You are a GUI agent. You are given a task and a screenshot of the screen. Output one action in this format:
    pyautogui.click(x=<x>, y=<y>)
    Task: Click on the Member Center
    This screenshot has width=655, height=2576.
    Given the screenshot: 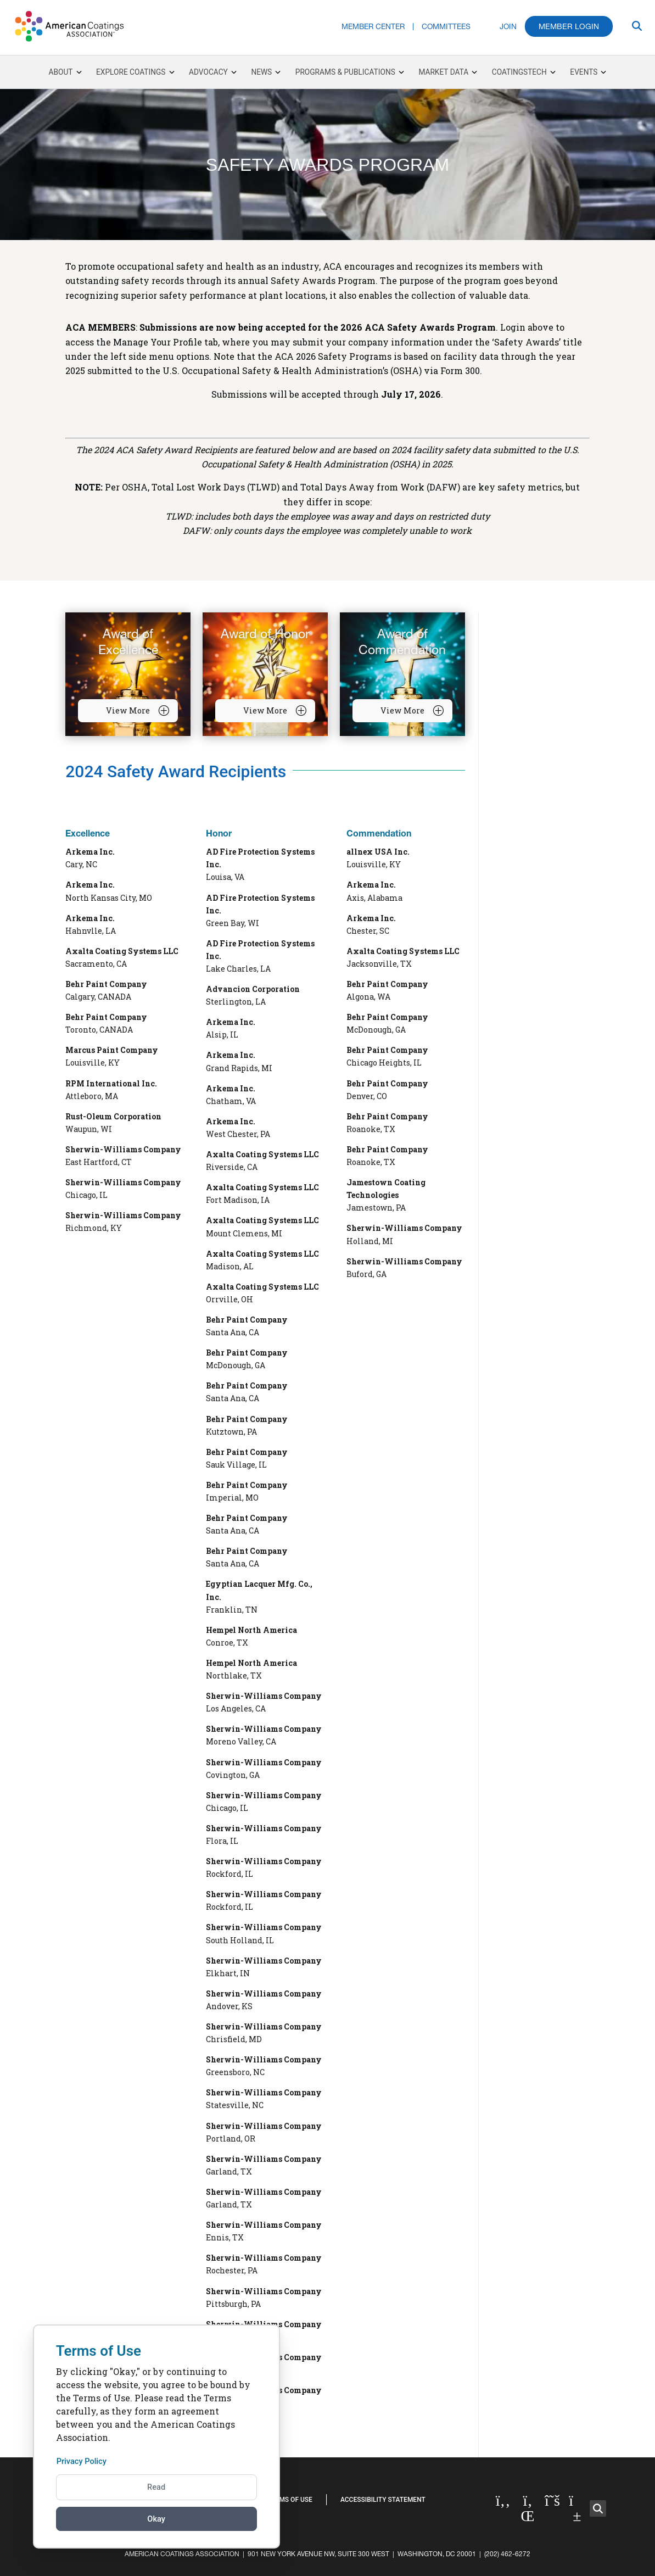 What is the action you would take?
    pyautogui.click(x=373, y=27)
    